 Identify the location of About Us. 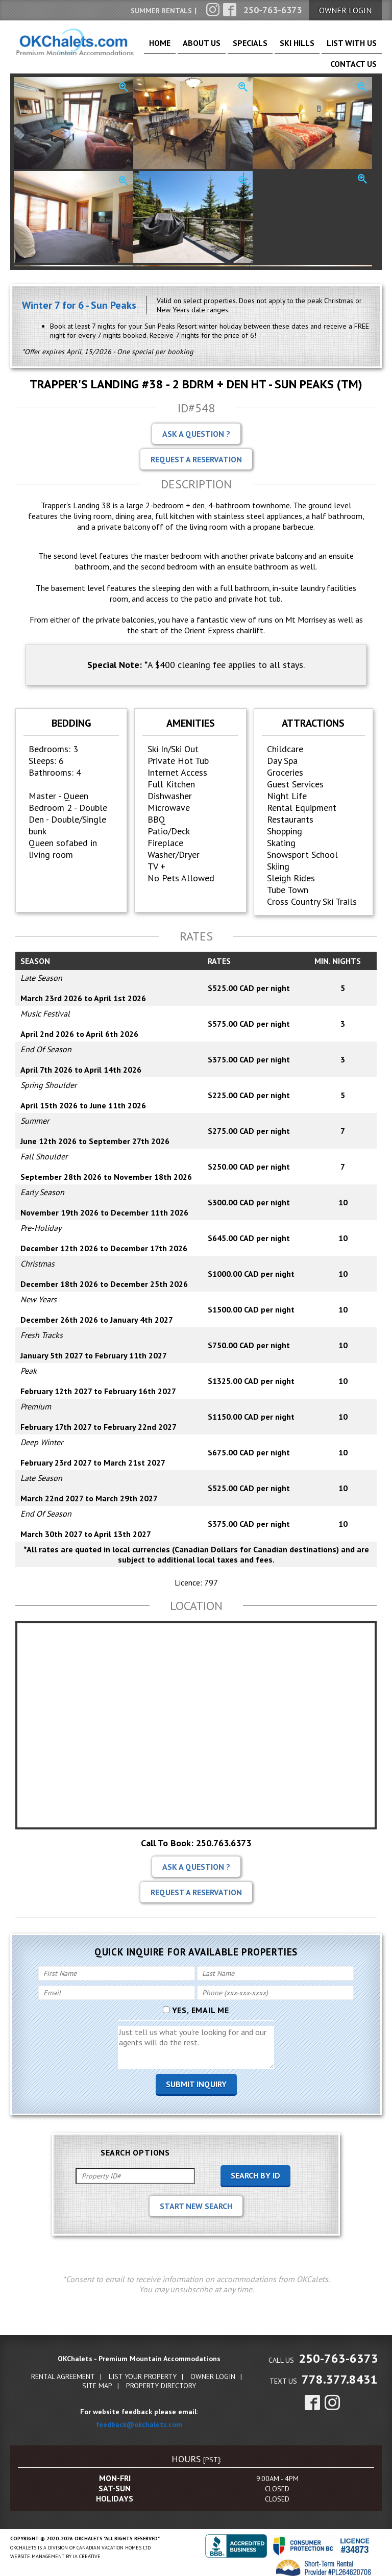
(196, 47).